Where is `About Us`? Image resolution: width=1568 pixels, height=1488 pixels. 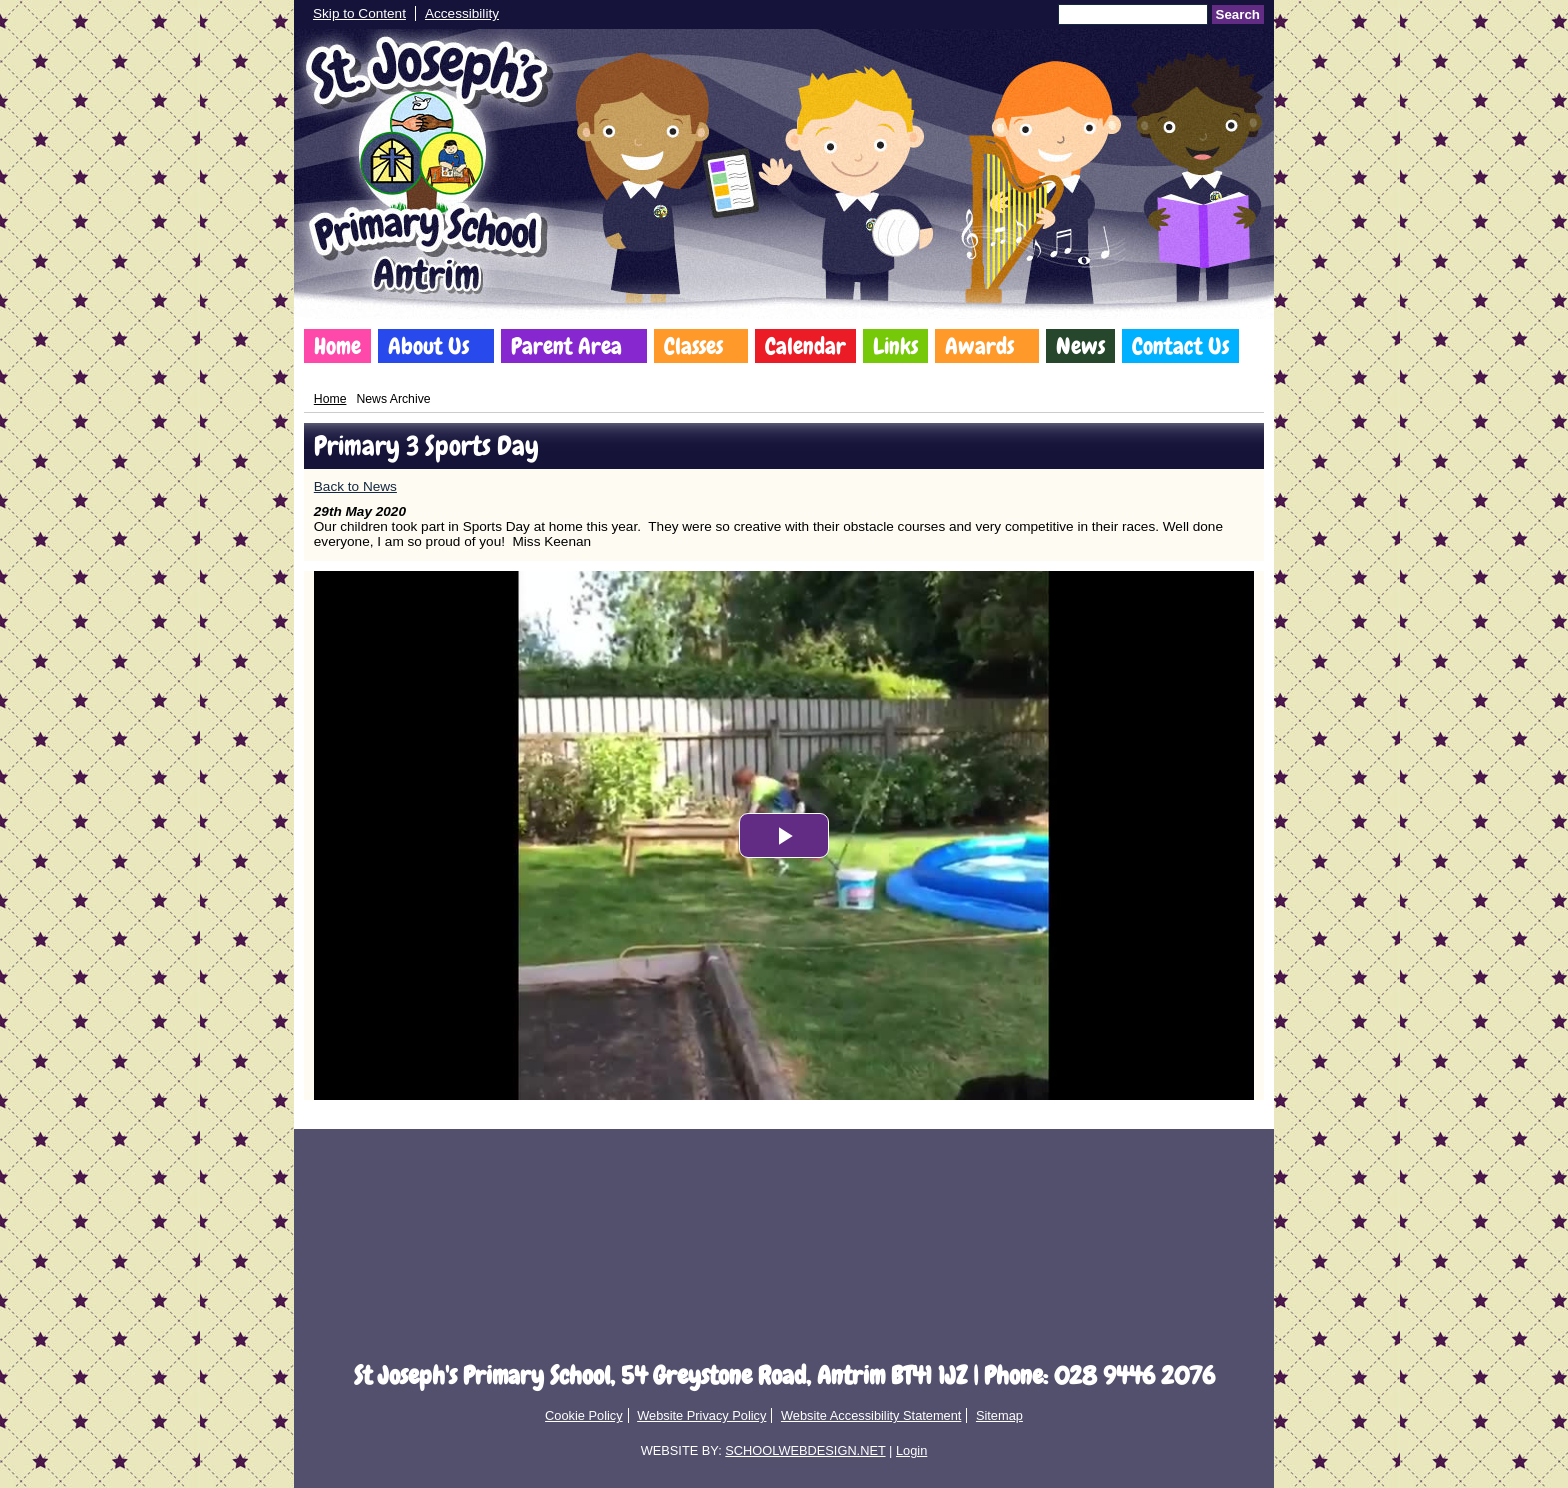 About Us is located at coordinates (428, 346).